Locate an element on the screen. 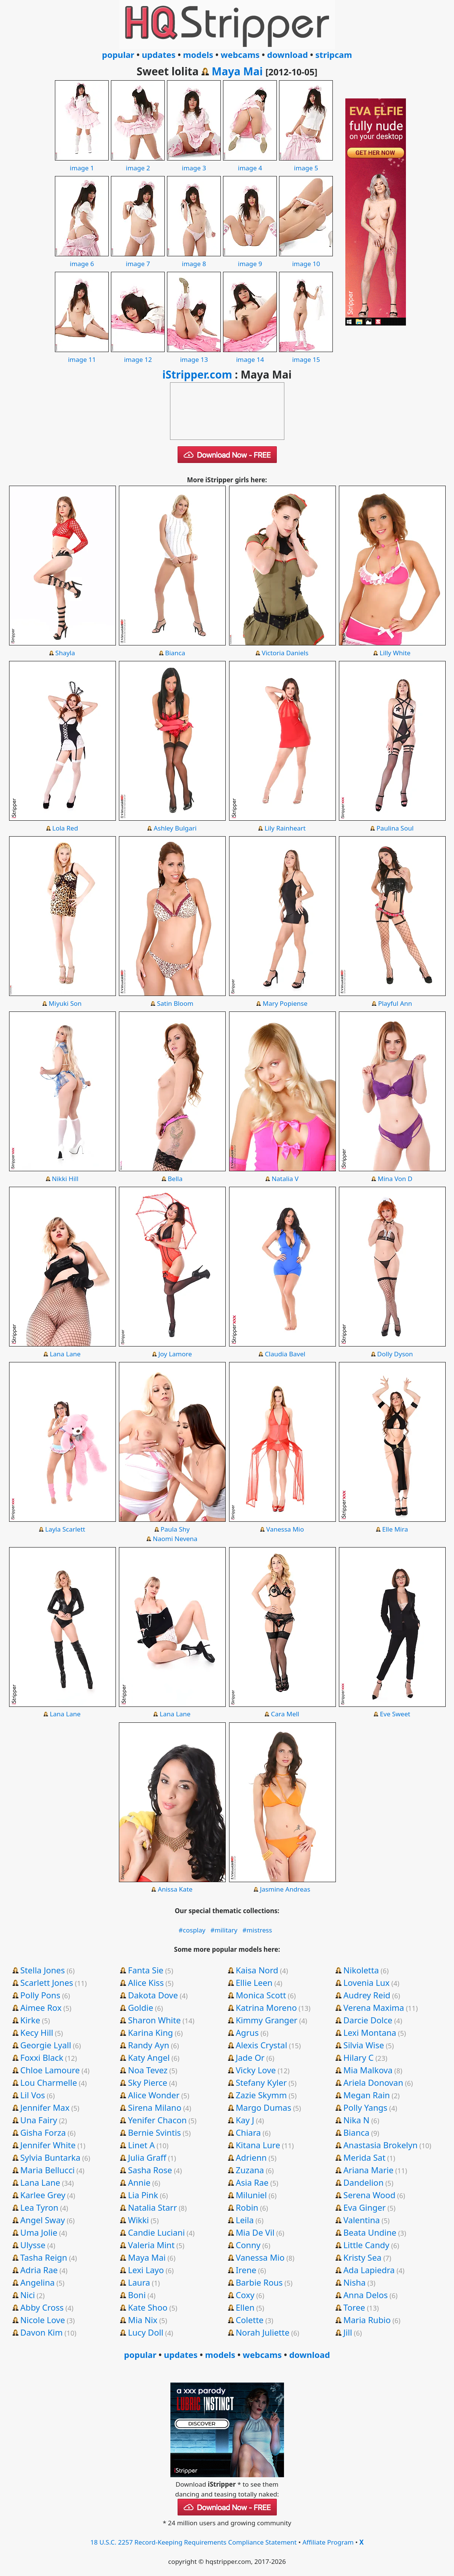 Image resolution: width=454 pixels, height=2576 pixels. Miluniel is located at coordinates (251, 2194).